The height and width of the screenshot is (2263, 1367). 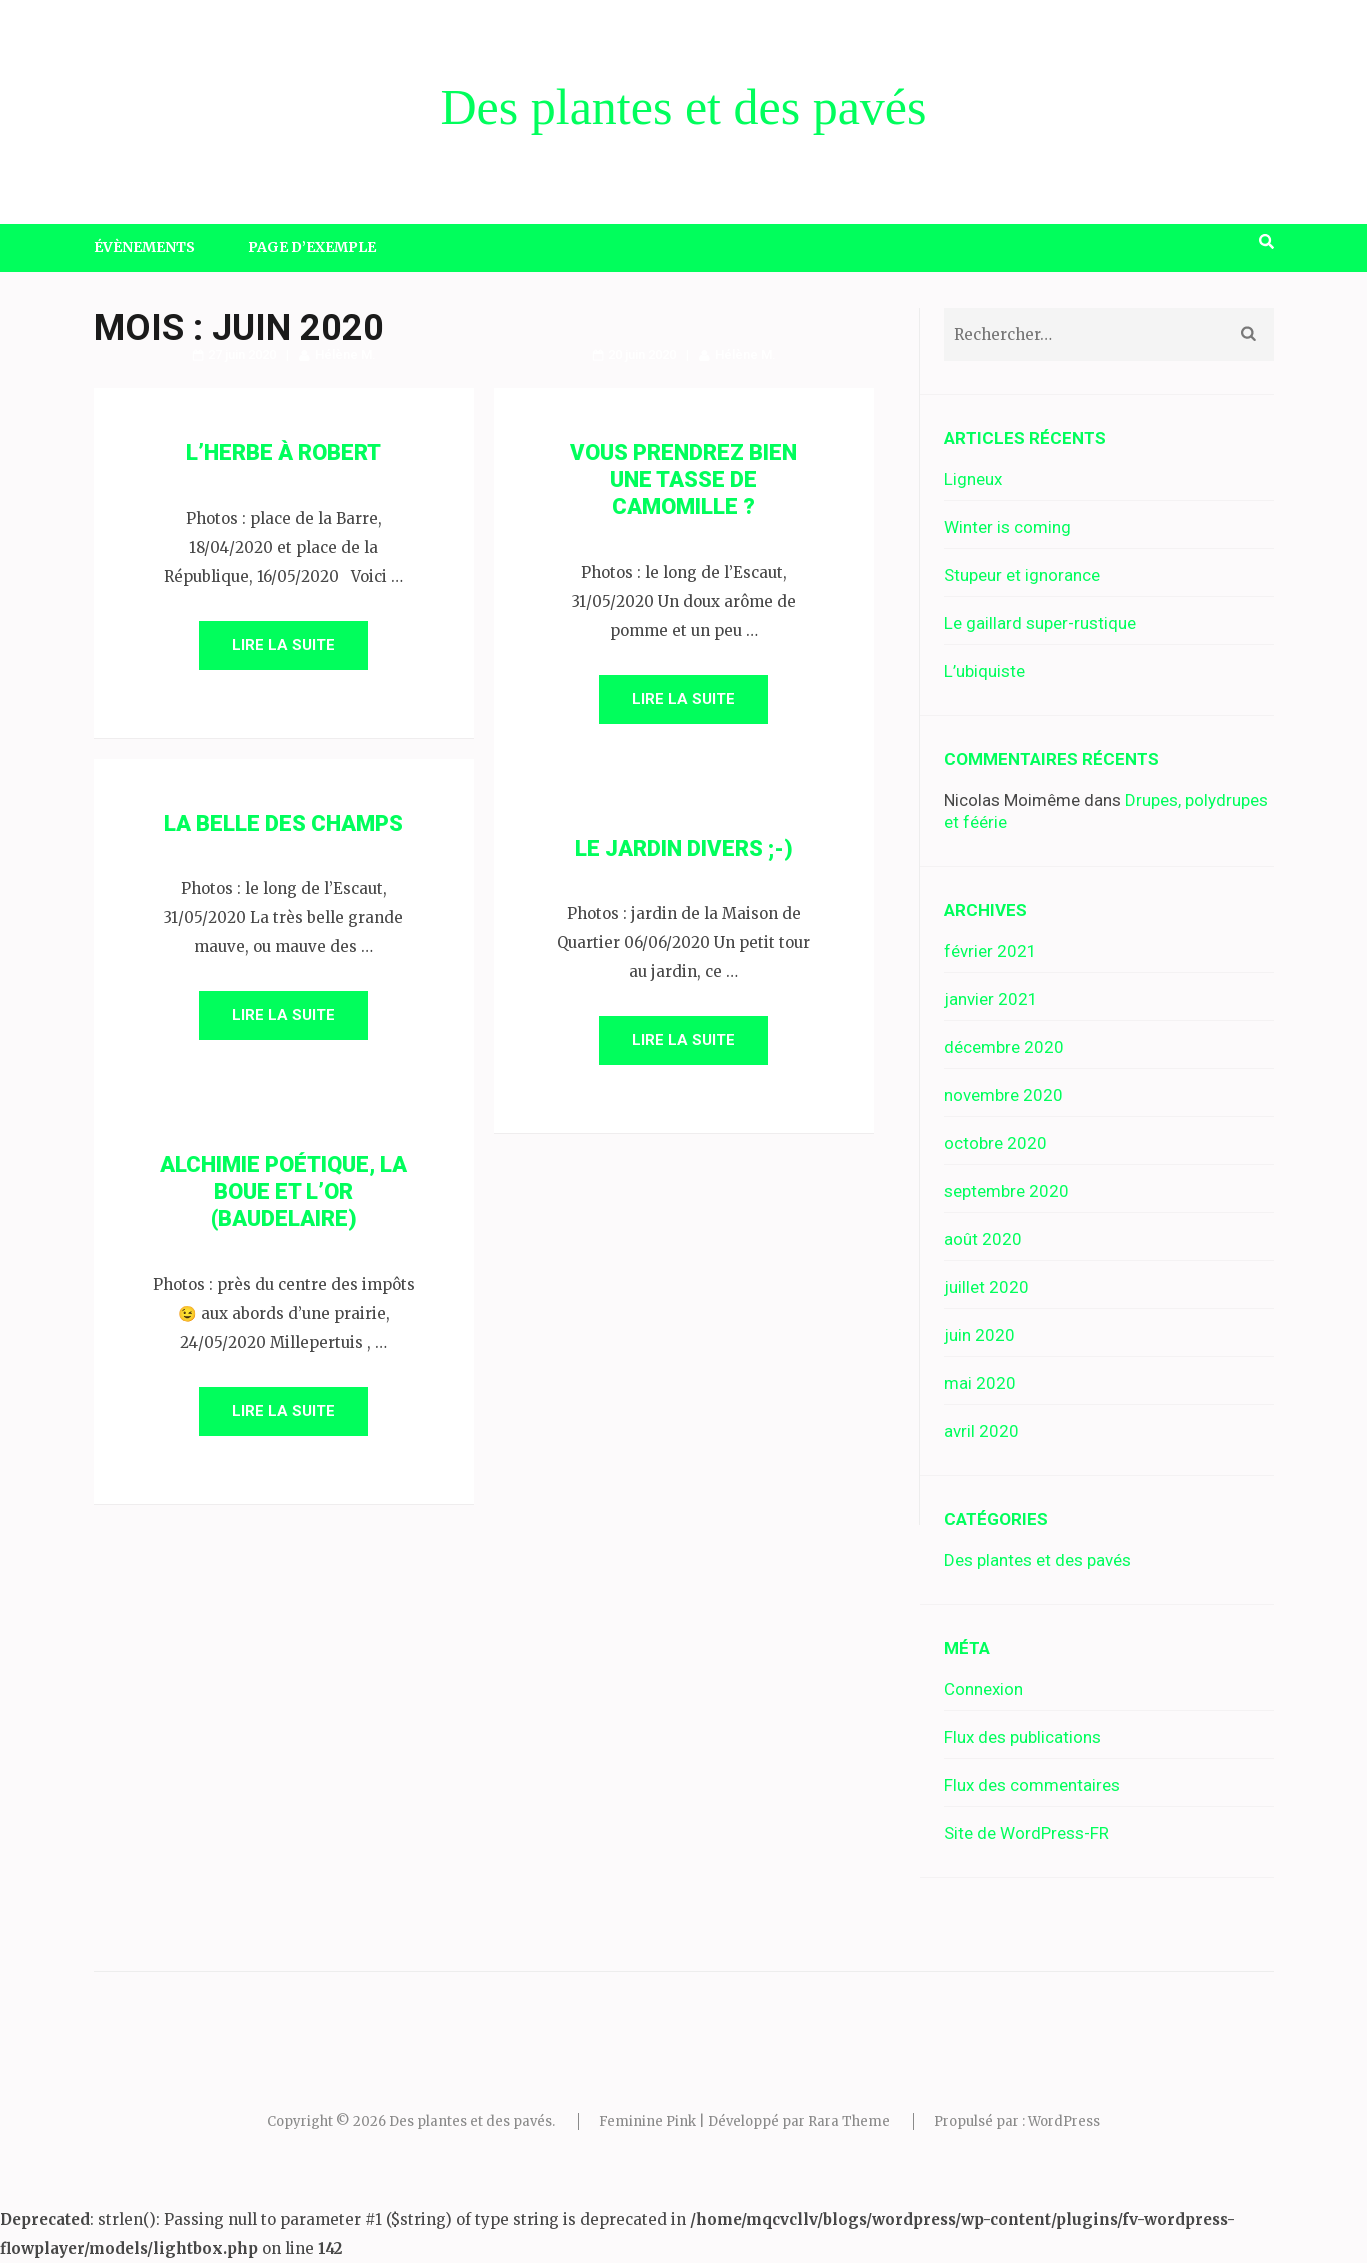 What do you see at coordinates (995, 1143) in the screenshot?
I see `octobre 2020` at bounding box center [995, 1143].